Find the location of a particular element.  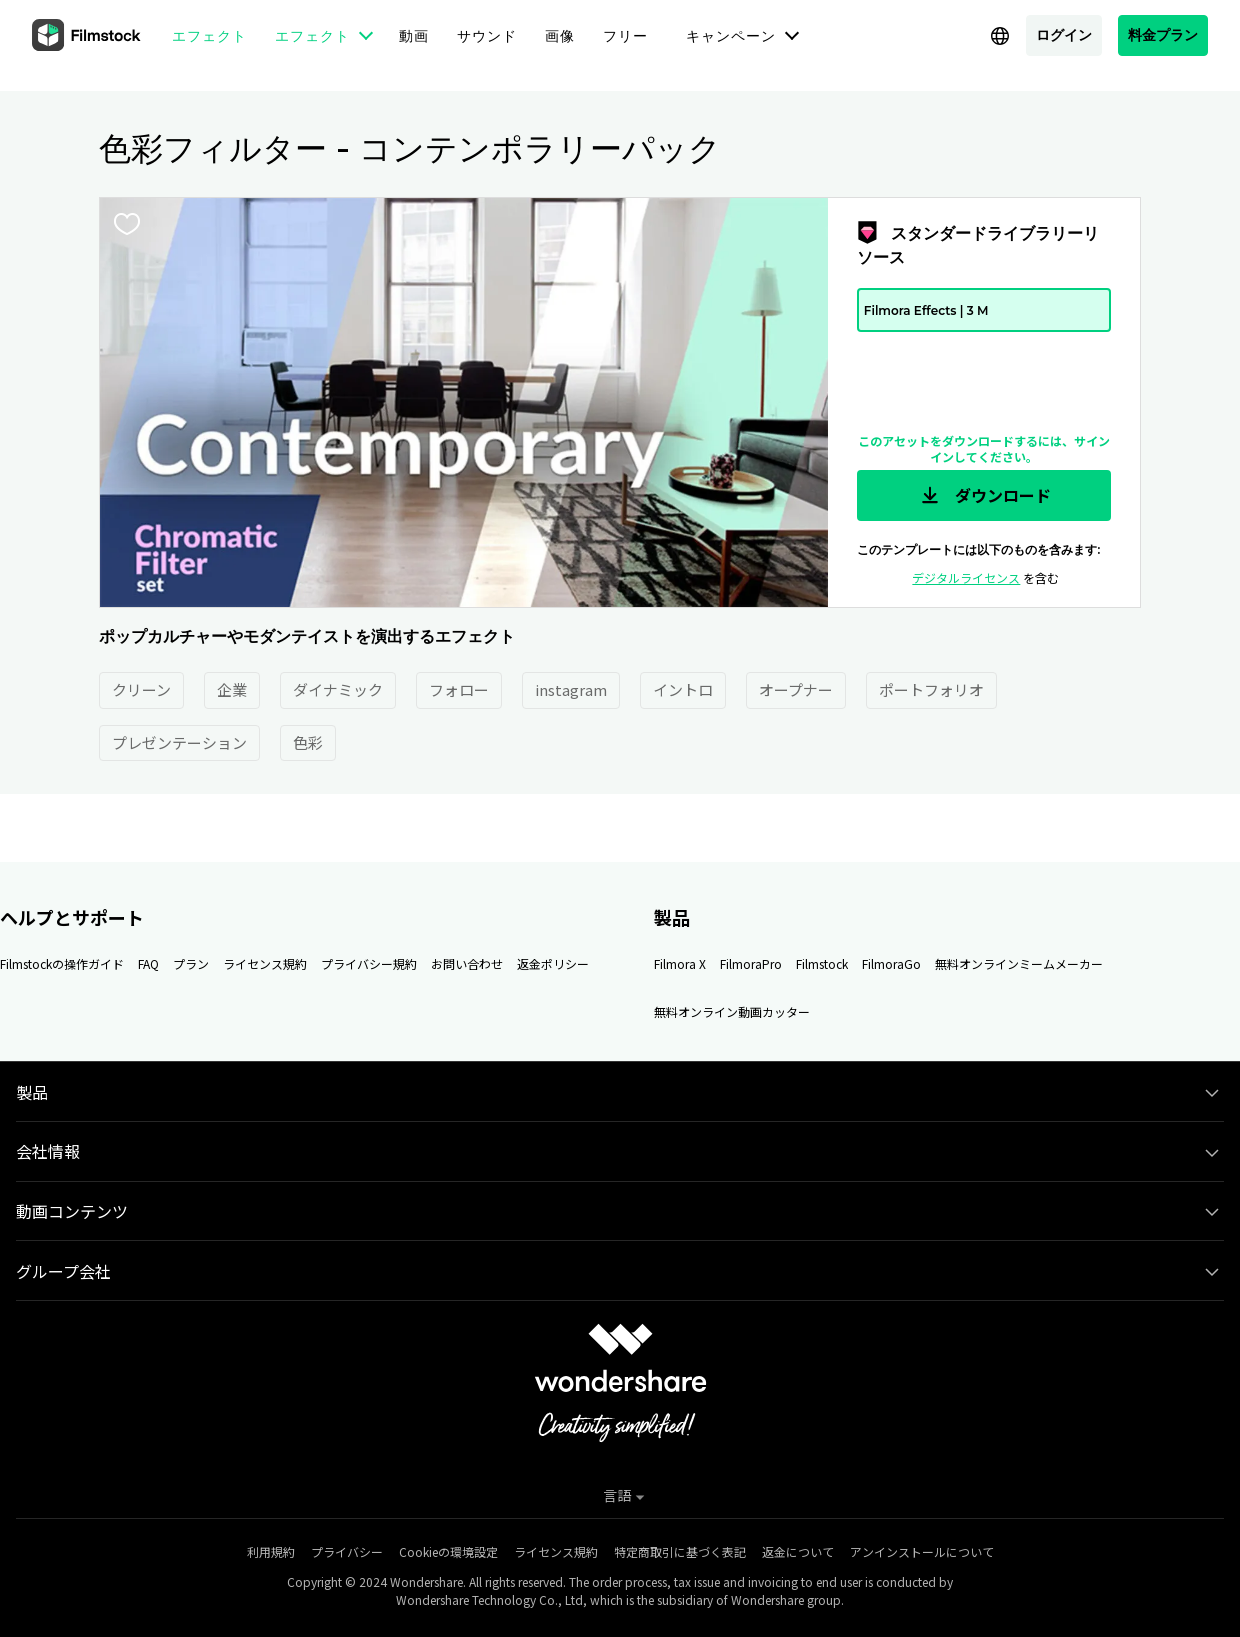

クリーン is located at coordinates (141, 689).